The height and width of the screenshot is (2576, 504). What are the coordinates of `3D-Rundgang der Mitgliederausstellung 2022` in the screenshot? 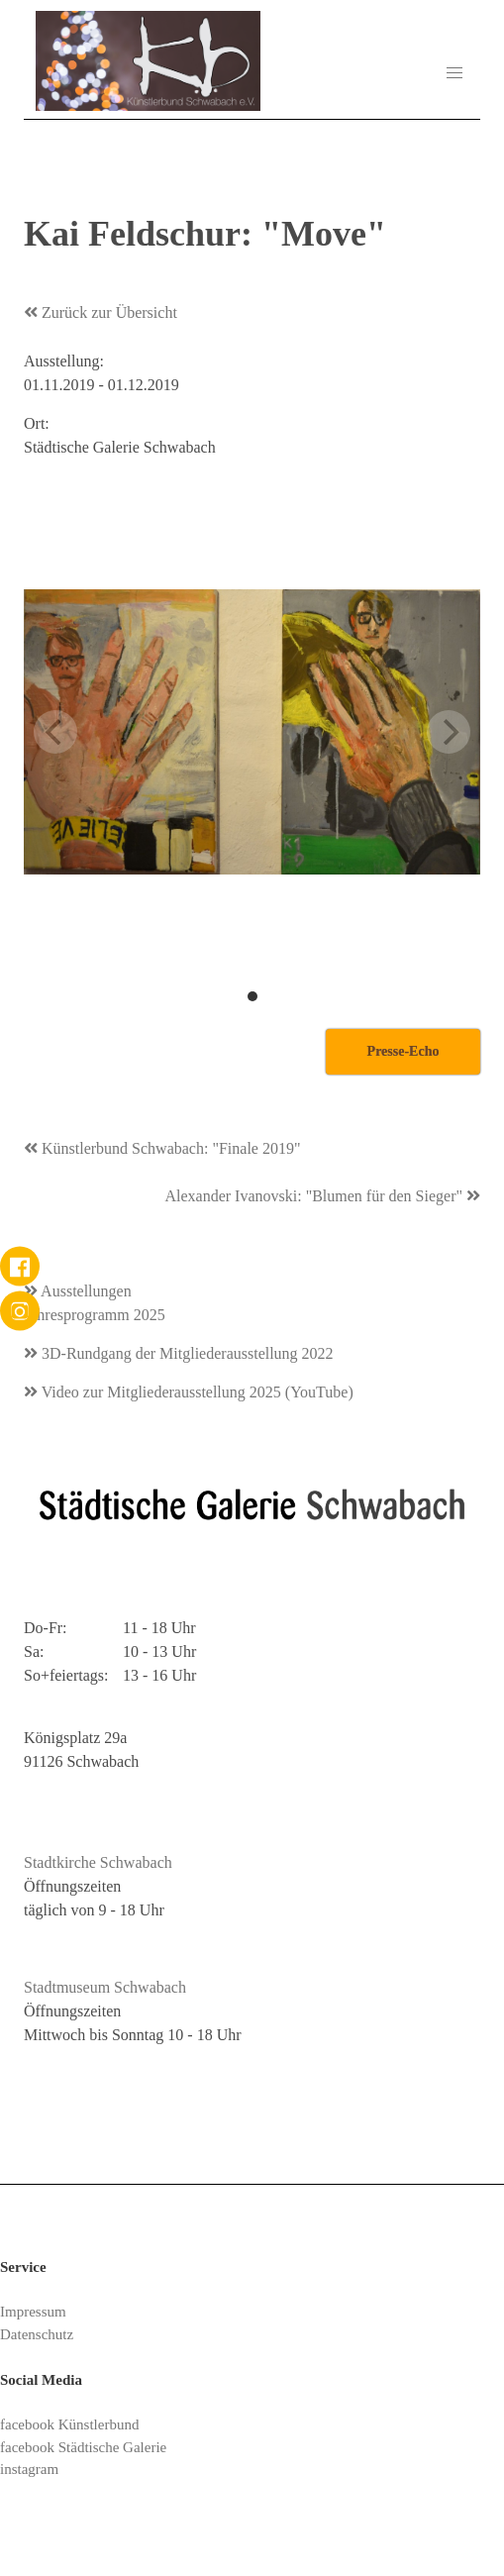 It's located at (179, 1353).